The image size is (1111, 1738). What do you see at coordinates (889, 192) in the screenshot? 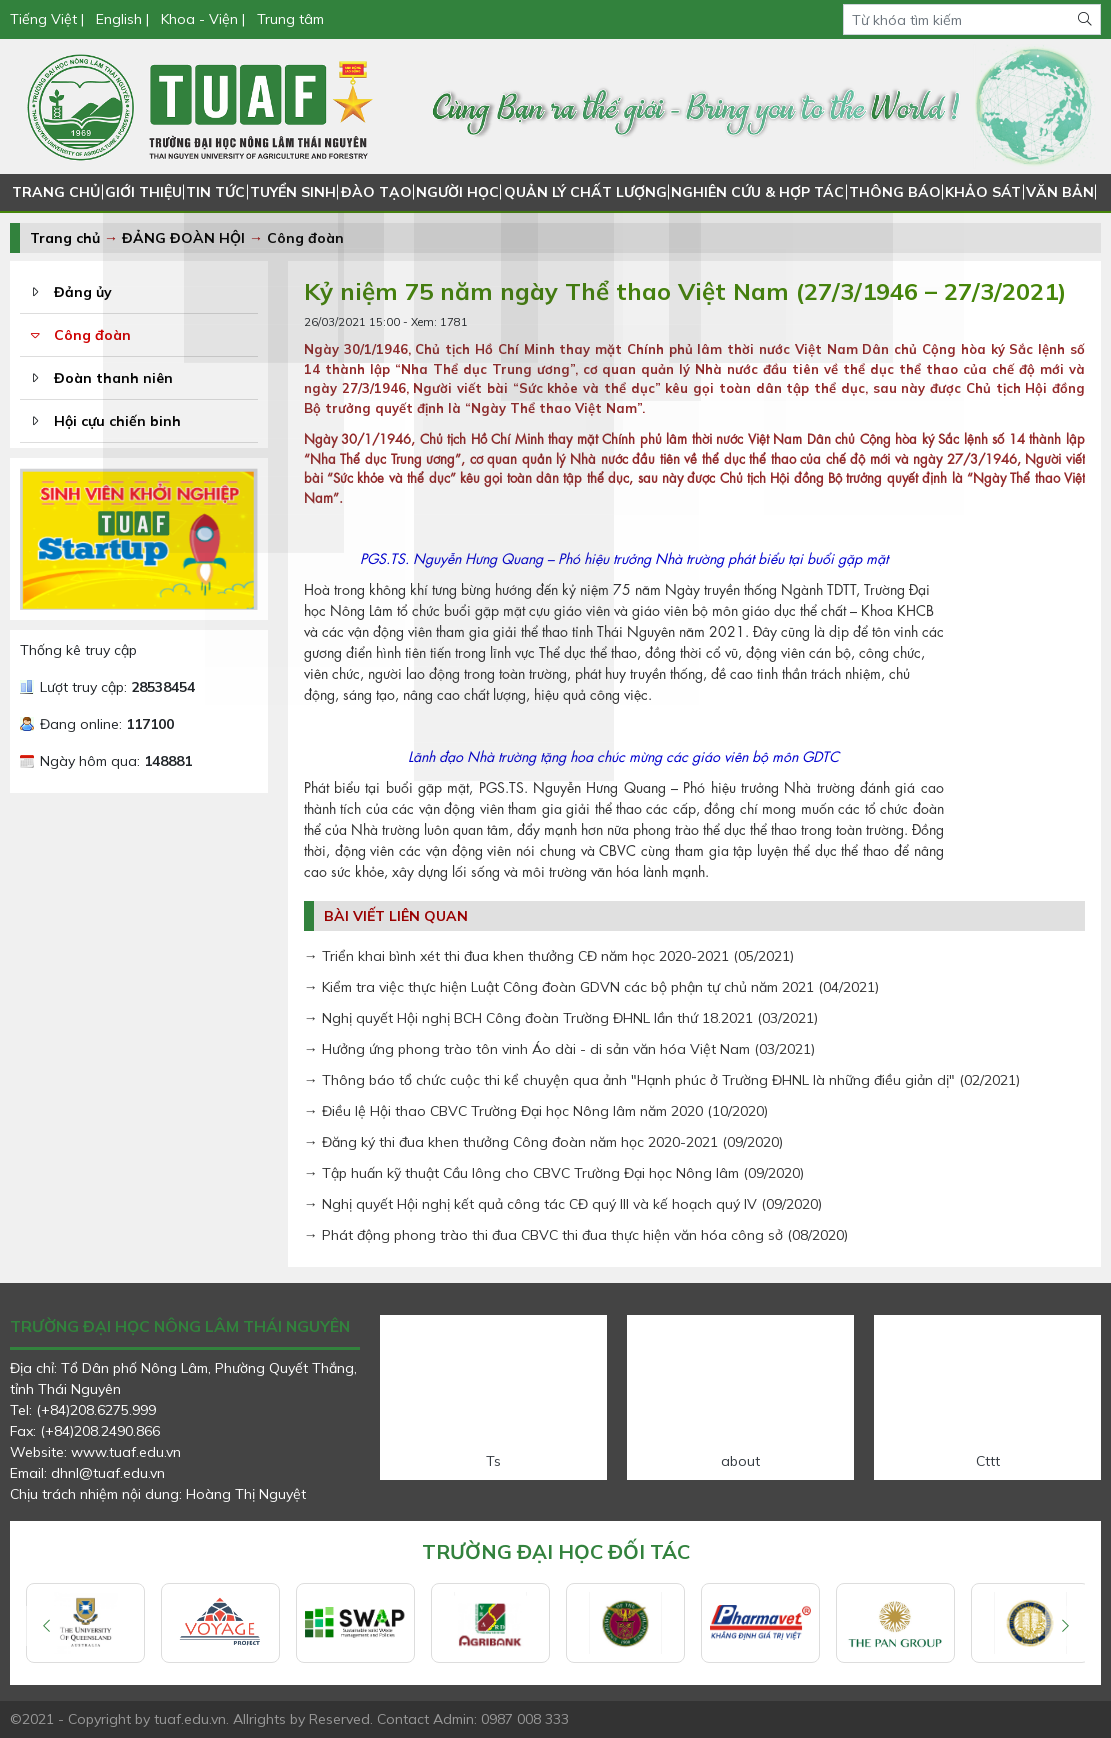
I see `THÔNG BÁO` at bounding box center [889, 192].